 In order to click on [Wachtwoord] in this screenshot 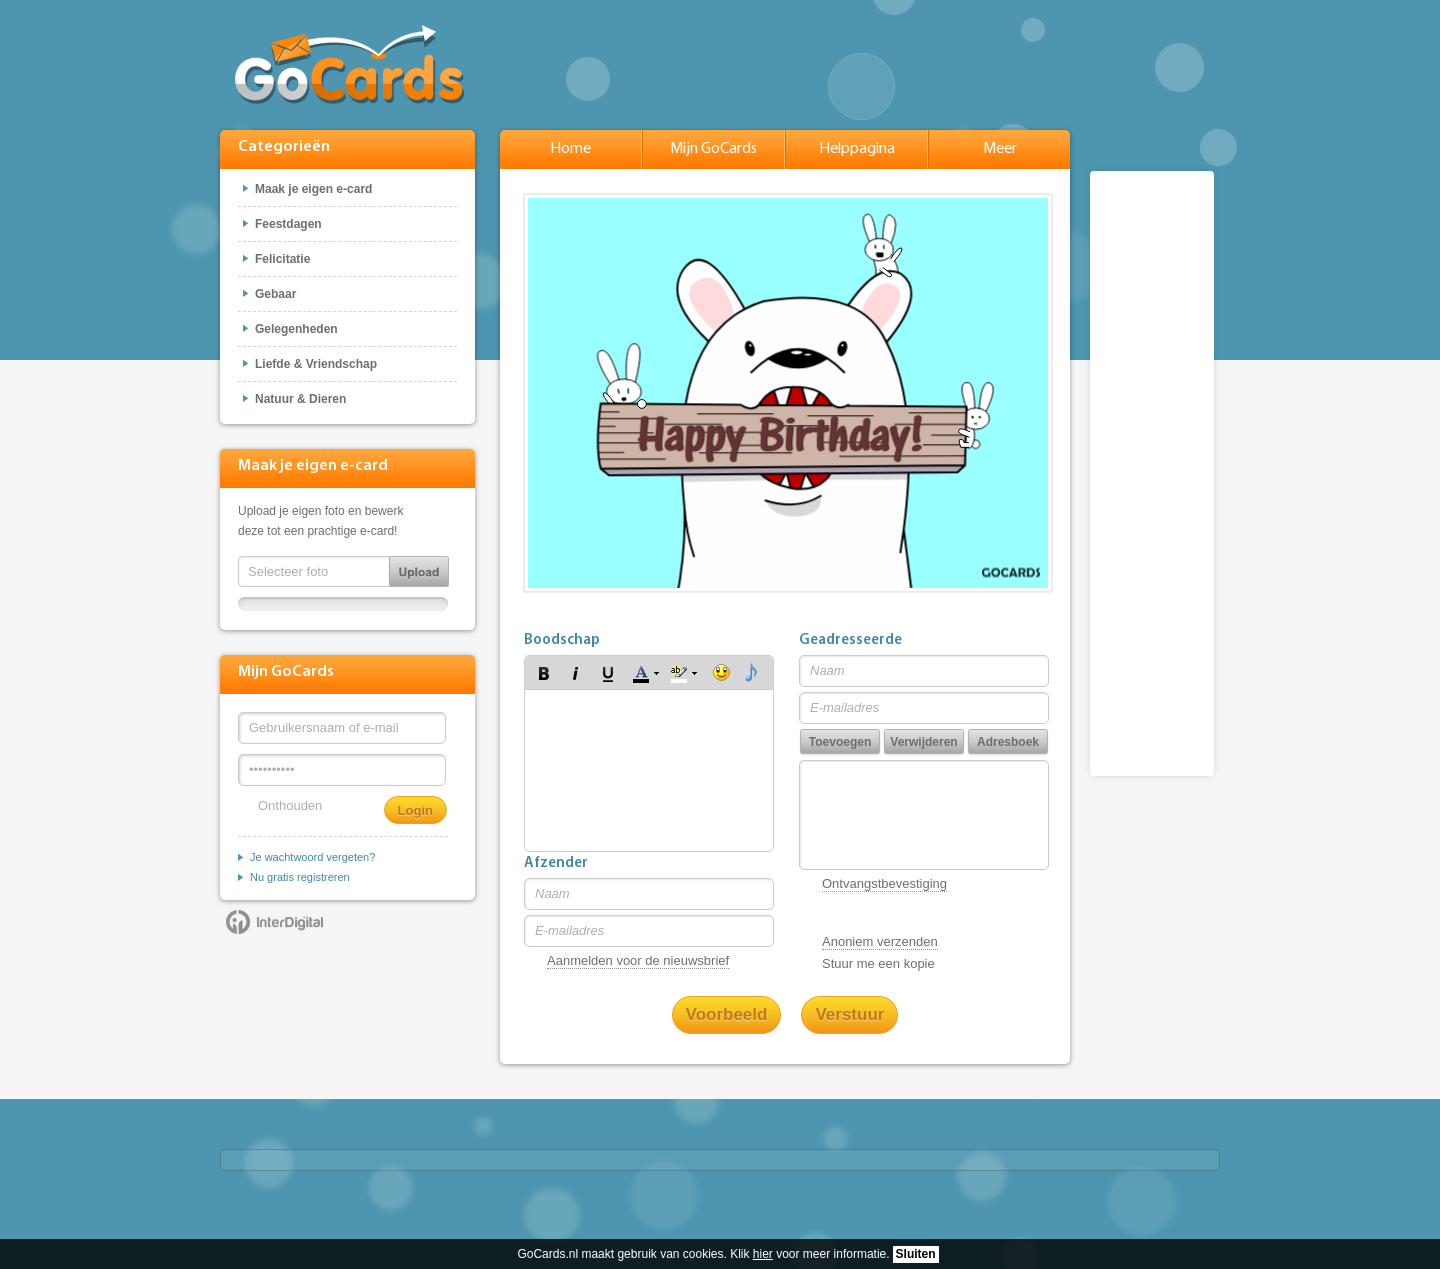, I will do `click(342, 770)`.